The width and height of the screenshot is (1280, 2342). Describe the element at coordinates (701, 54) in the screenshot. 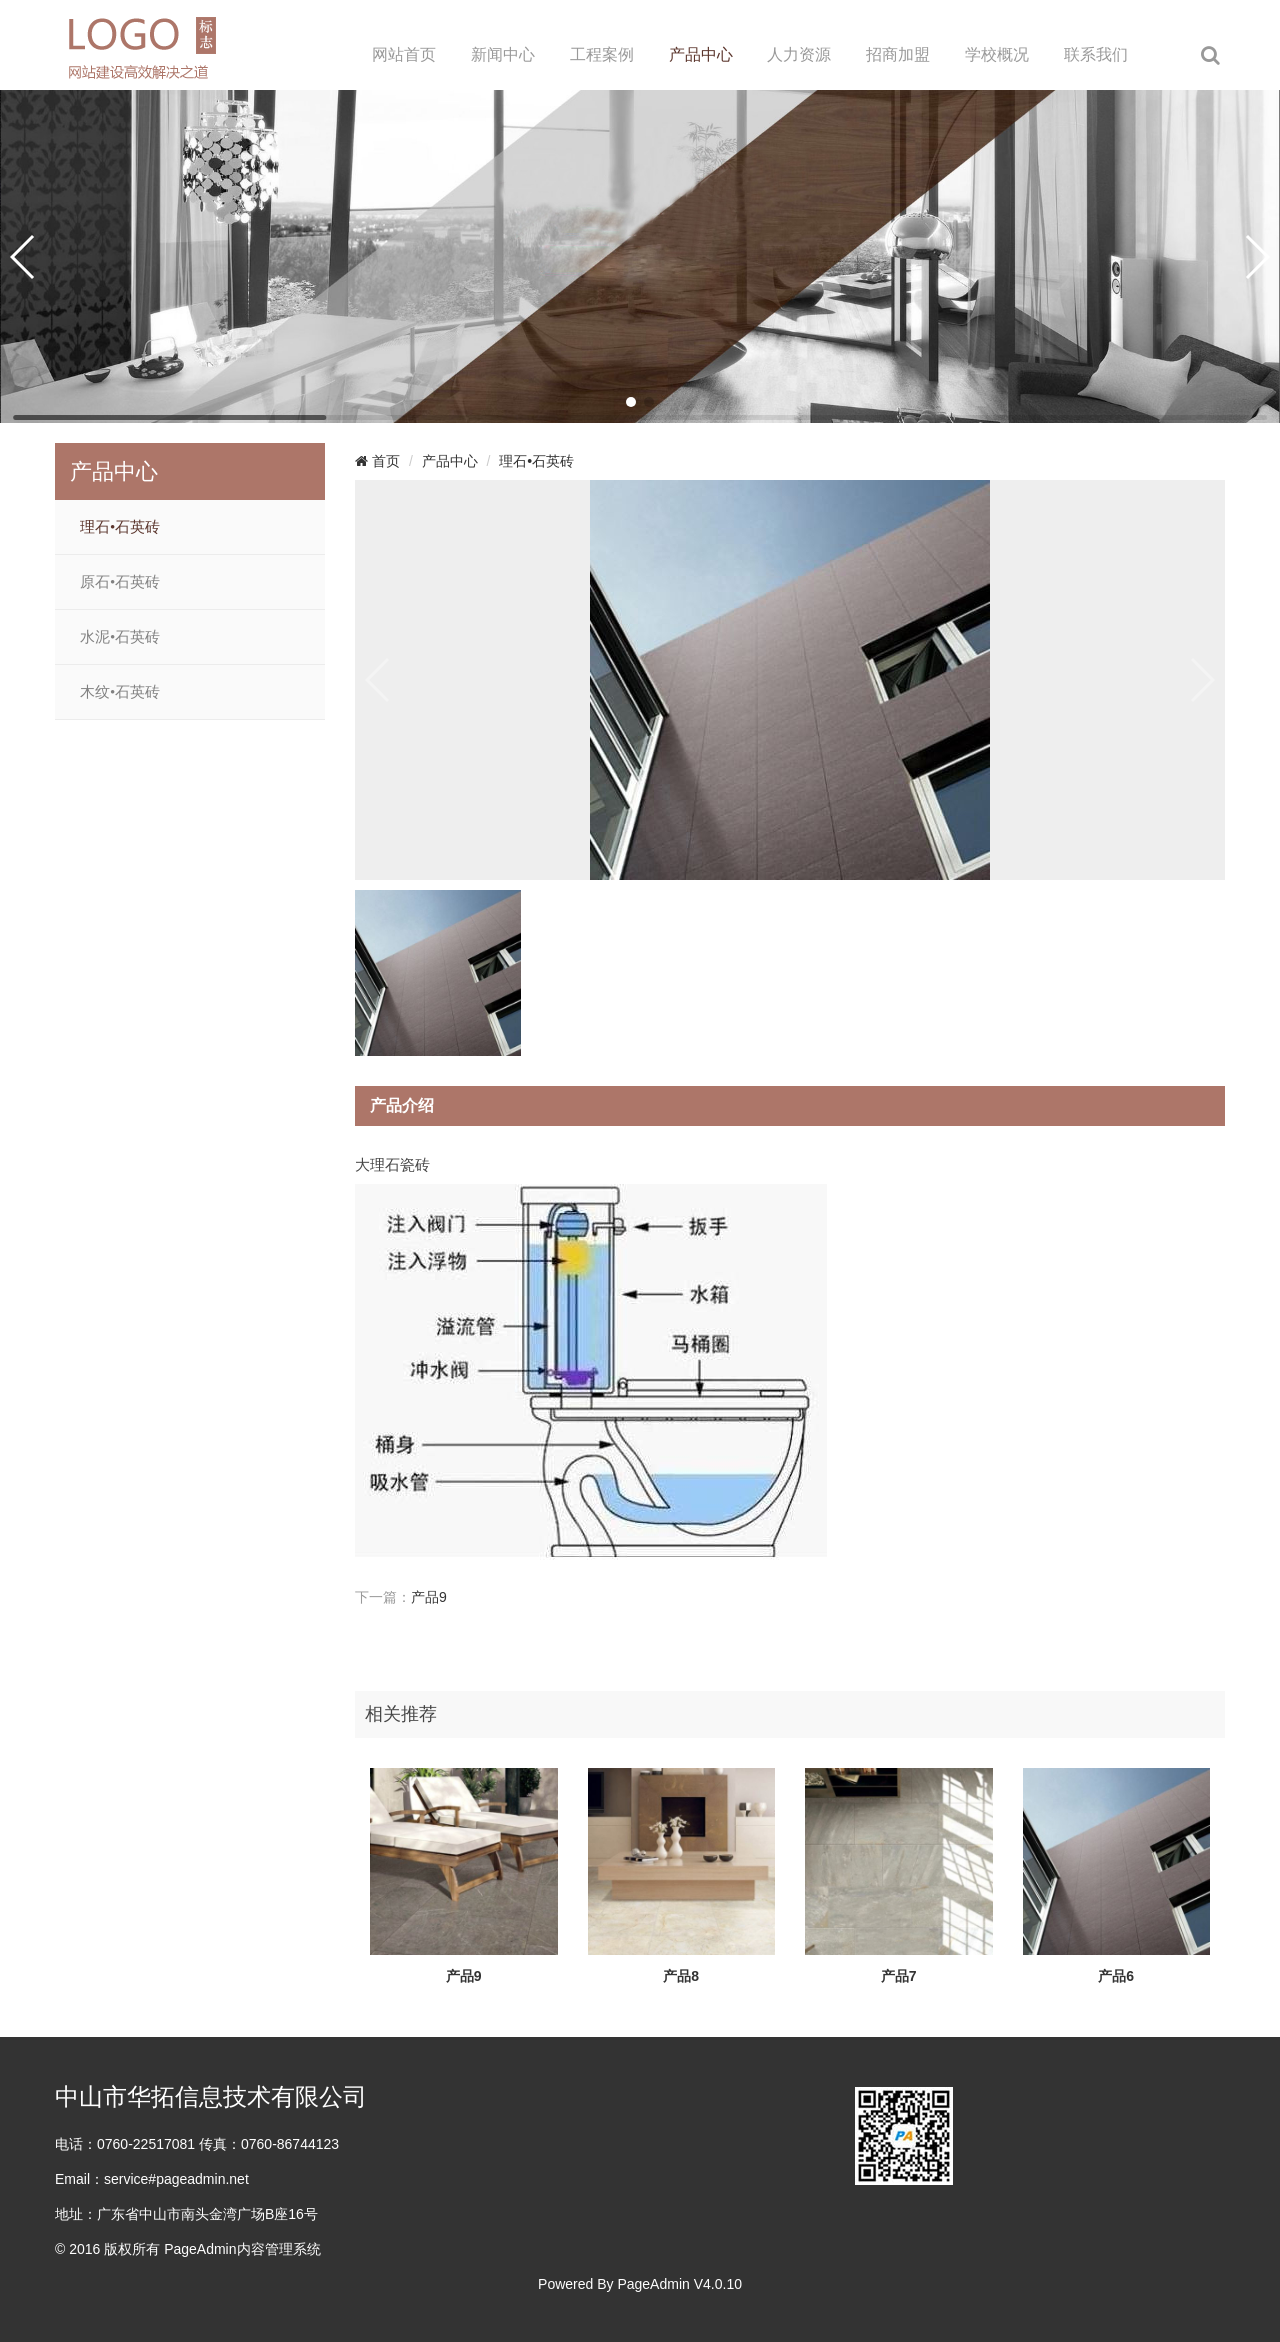

I see `产品中心` at that location.